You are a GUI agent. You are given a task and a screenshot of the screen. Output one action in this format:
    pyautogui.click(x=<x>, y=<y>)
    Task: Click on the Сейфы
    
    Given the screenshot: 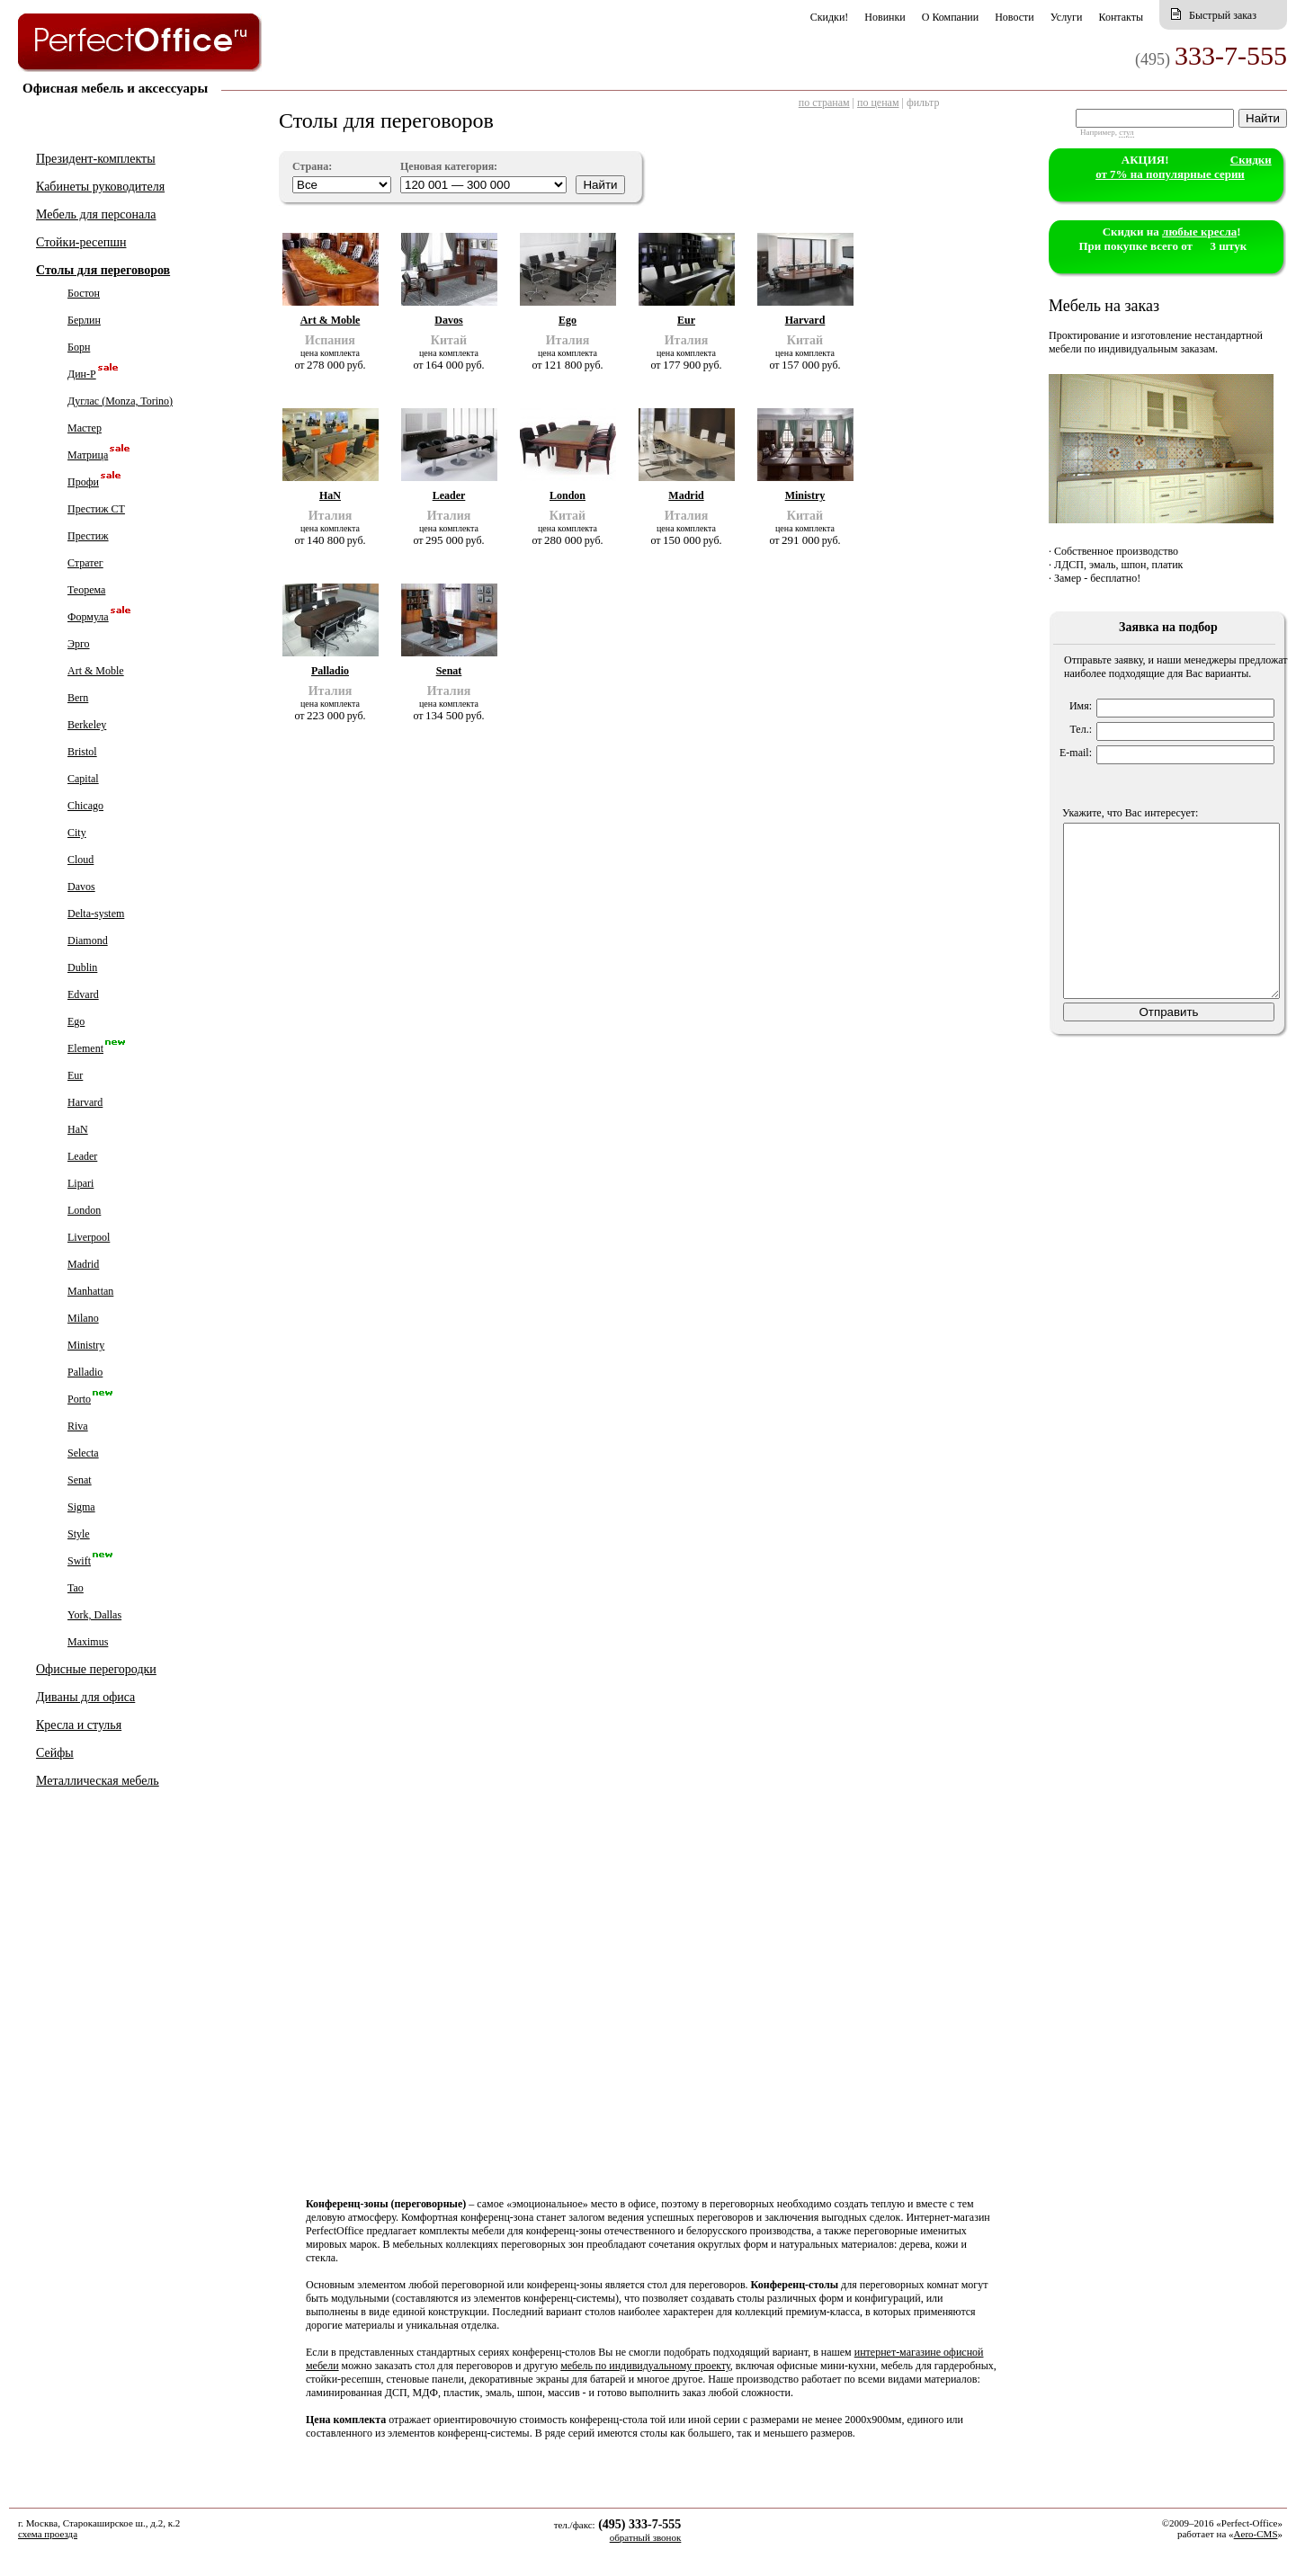 What is the action you would take?
    pyautogui.click(x=55, y=1753)
    